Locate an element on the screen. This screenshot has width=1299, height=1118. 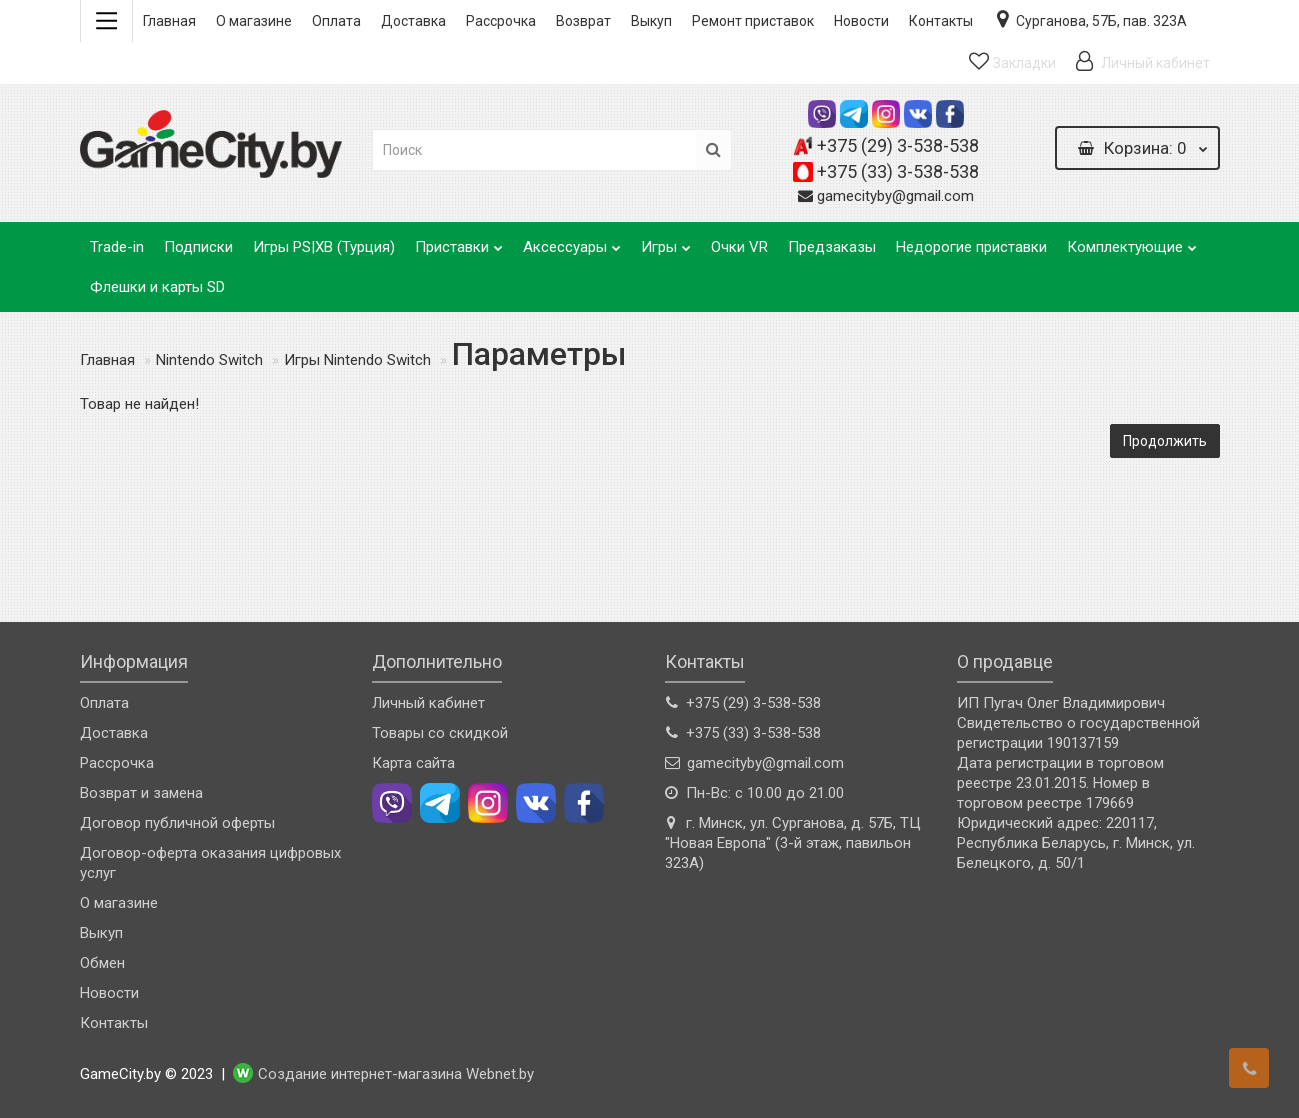
Аксессуары is located at coordinates (572, 241).